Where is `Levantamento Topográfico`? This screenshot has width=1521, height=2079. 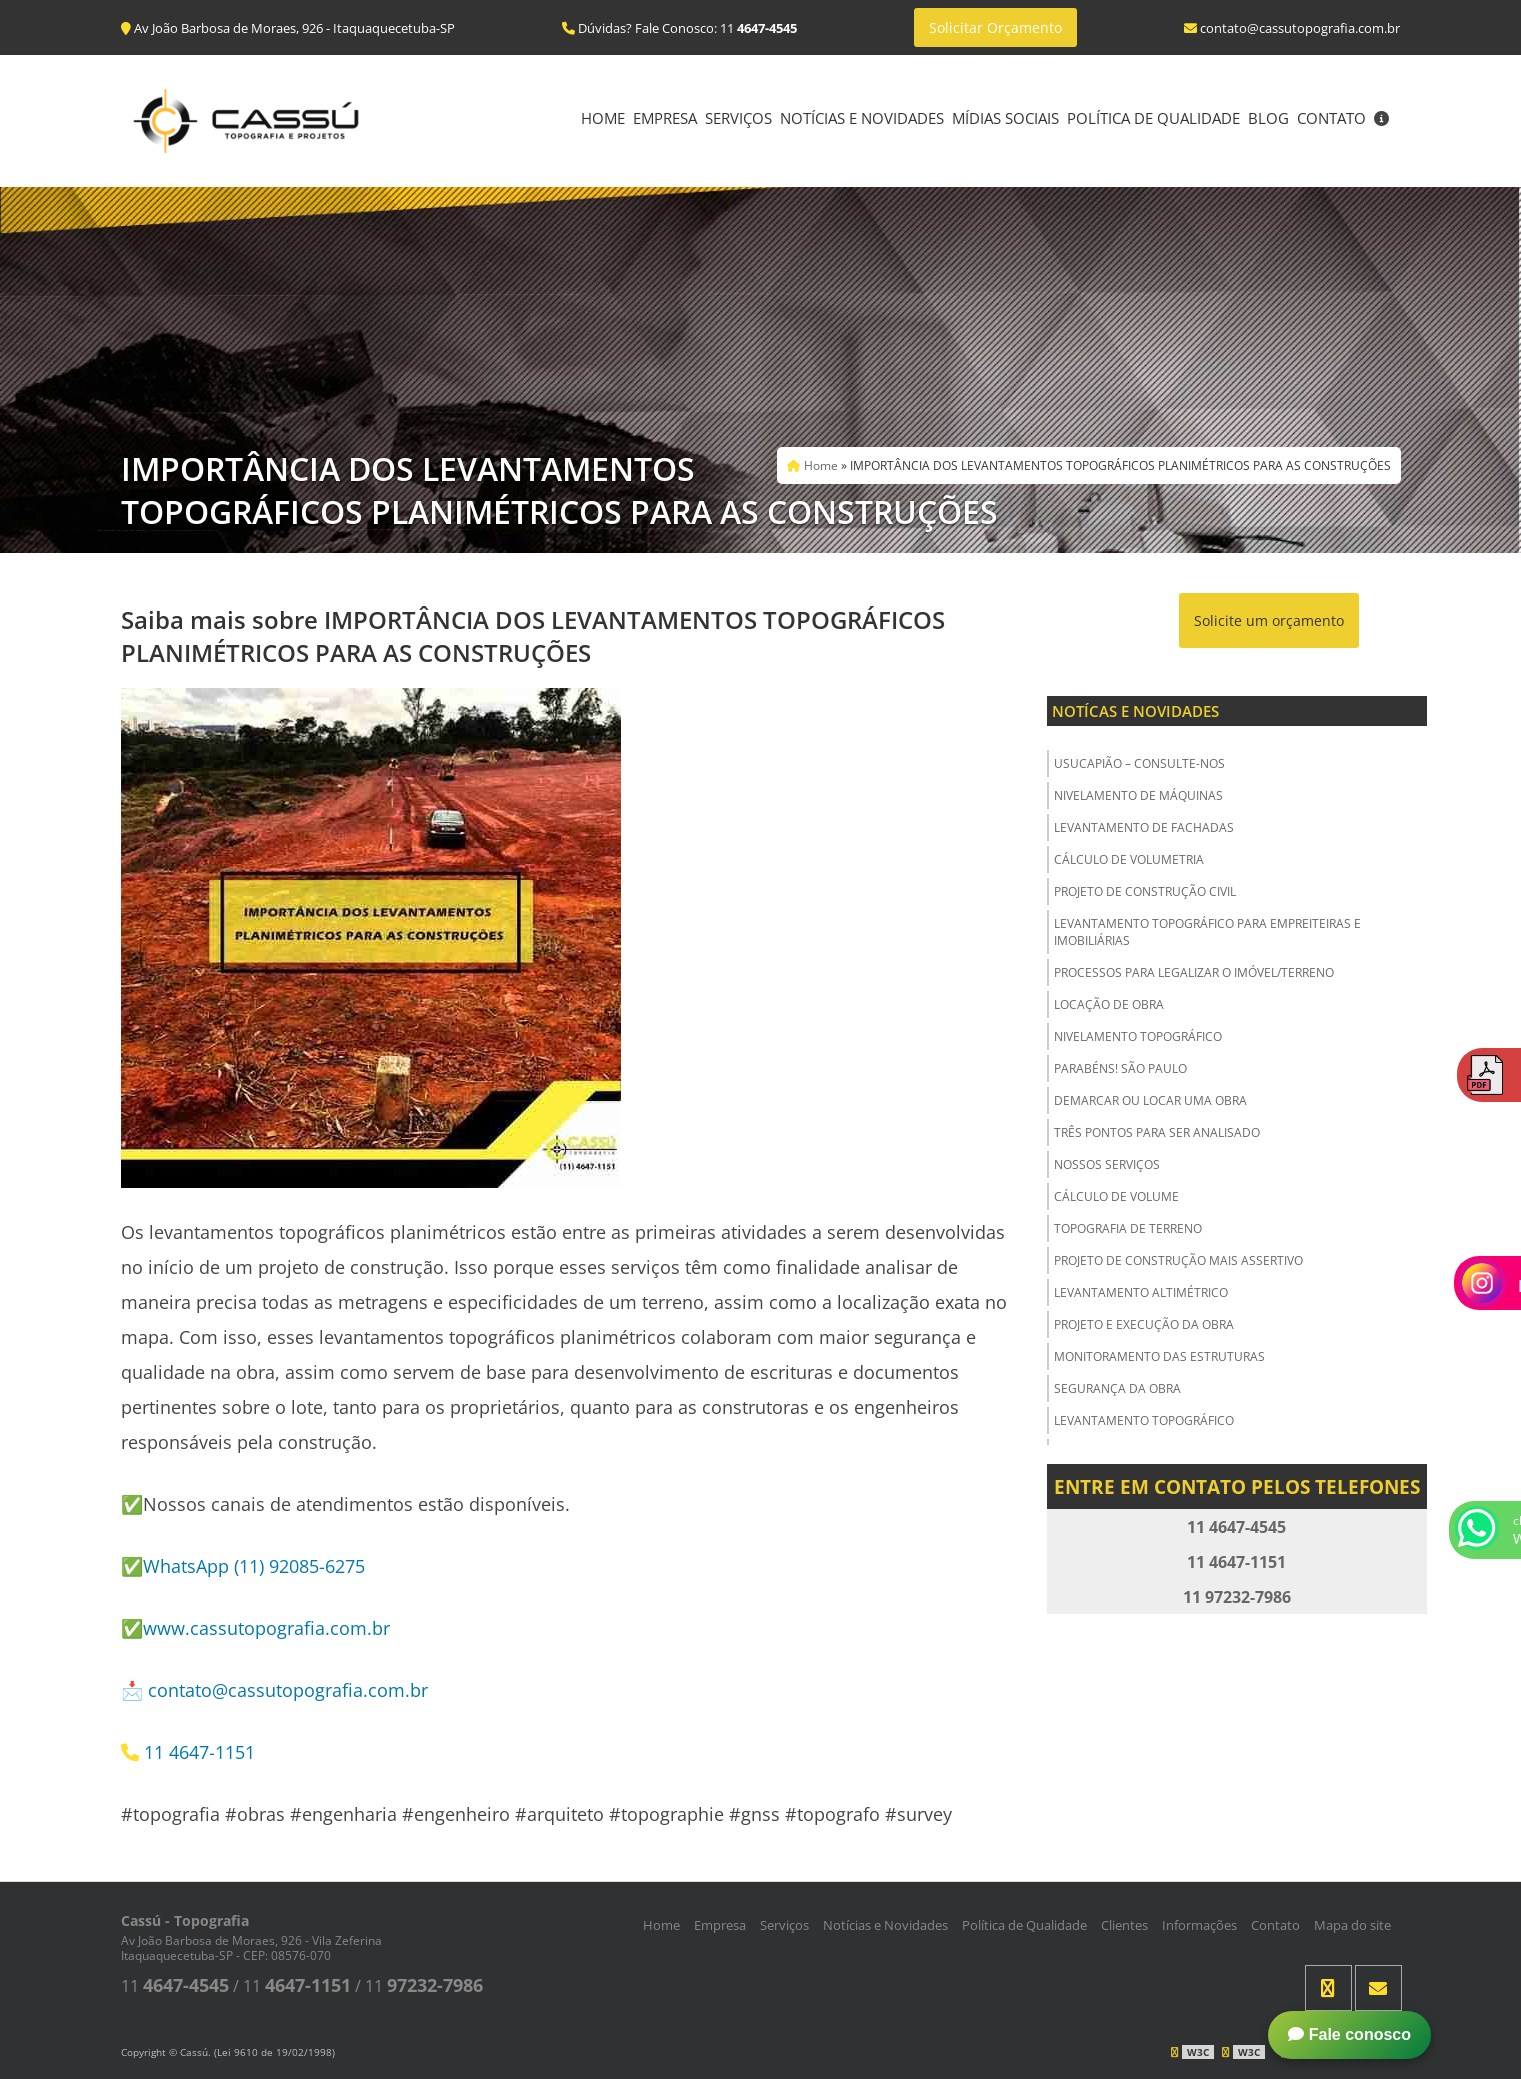 Levantamento Topográfico is located at coordinates (1144, 1420).